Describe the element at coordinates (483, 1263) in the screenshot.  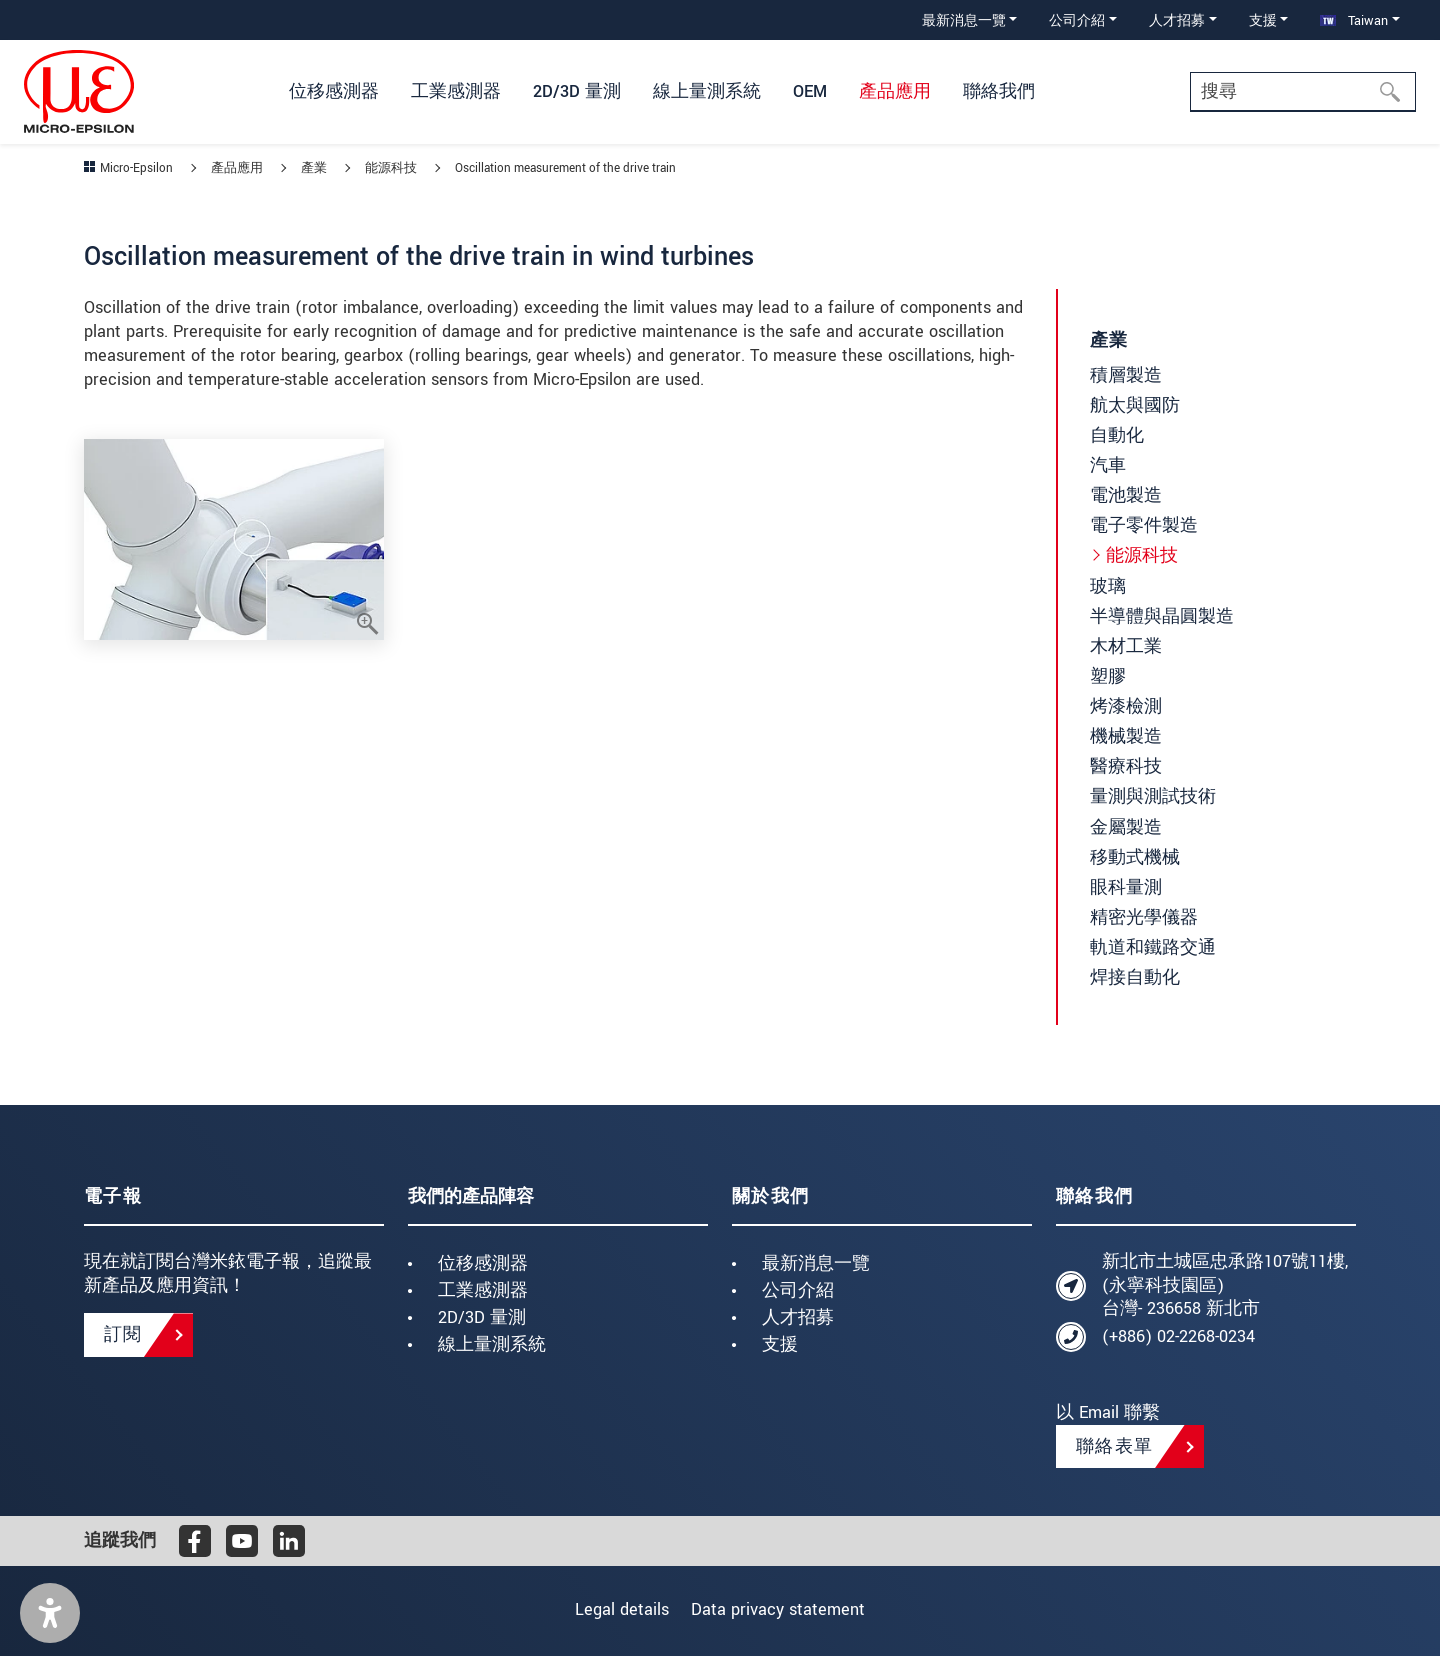
I see `位移感測器` at that location.